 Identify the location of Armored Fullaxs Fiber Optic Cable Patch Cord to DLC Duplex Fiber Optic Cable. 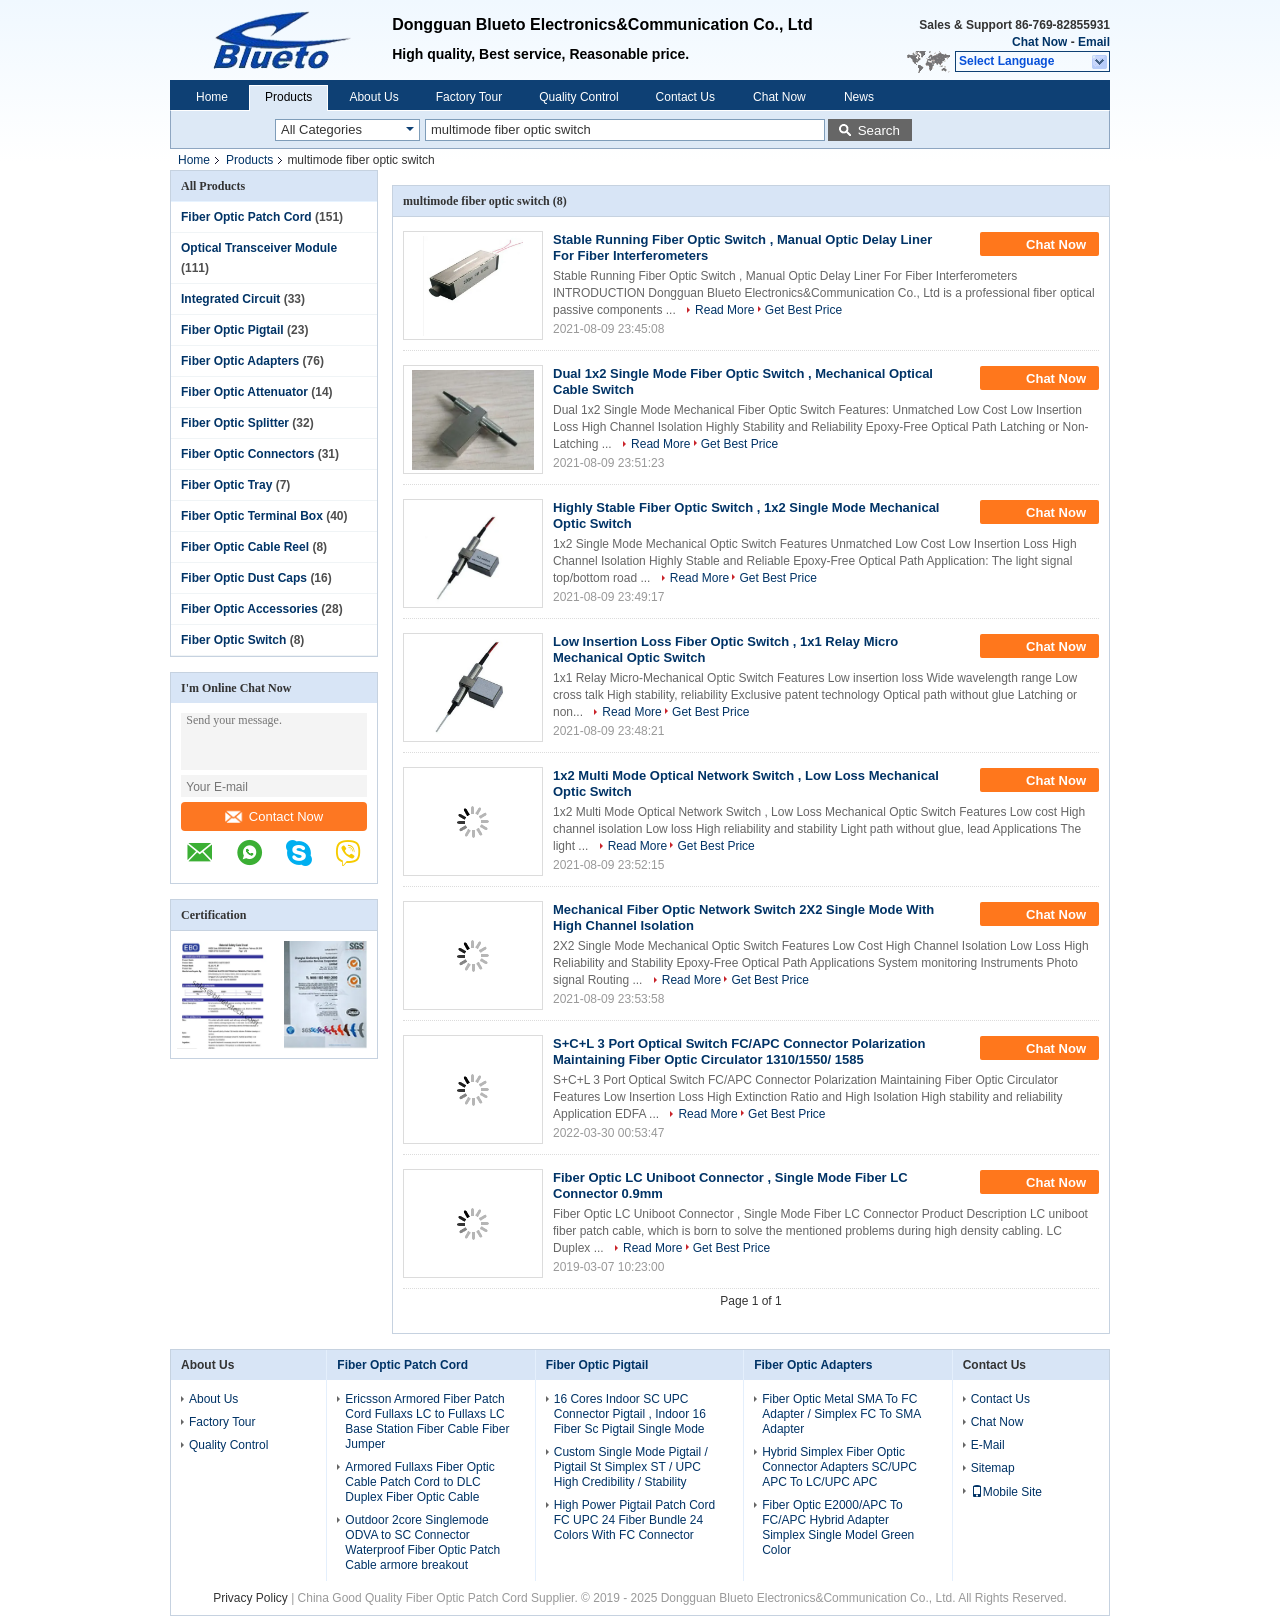
(419, 1482).